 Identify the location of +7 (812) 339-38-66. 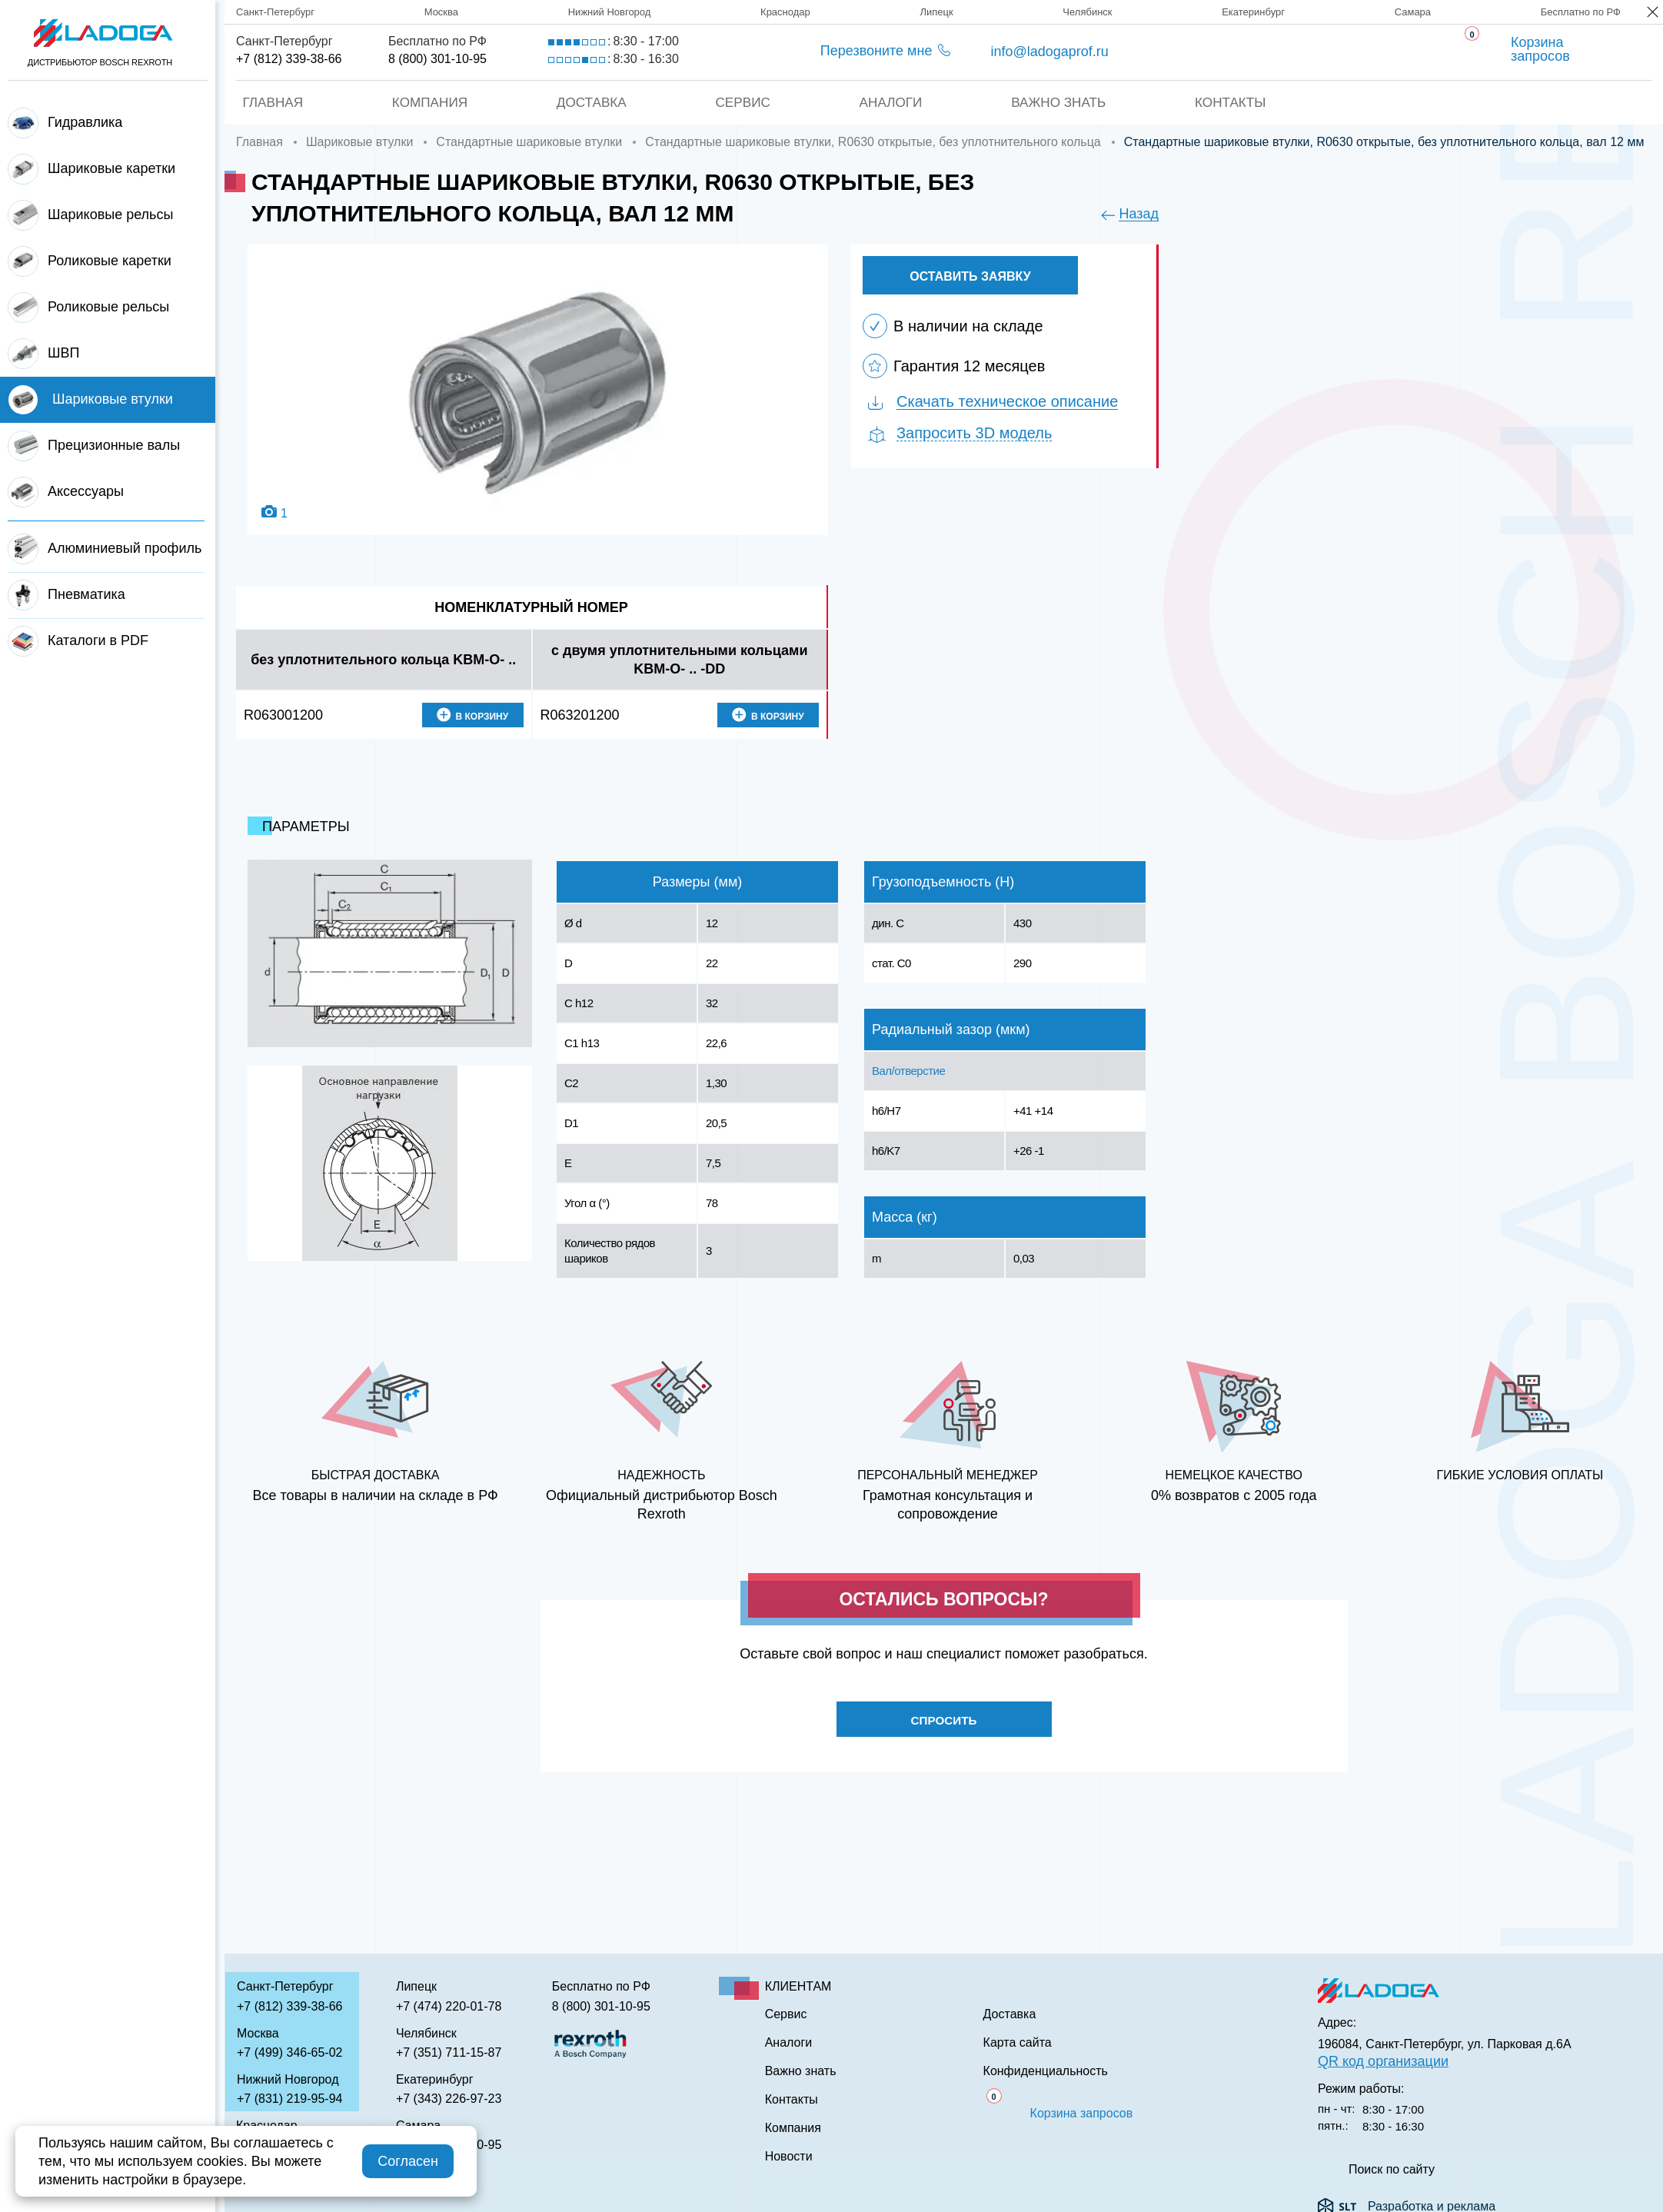
(288, 58).